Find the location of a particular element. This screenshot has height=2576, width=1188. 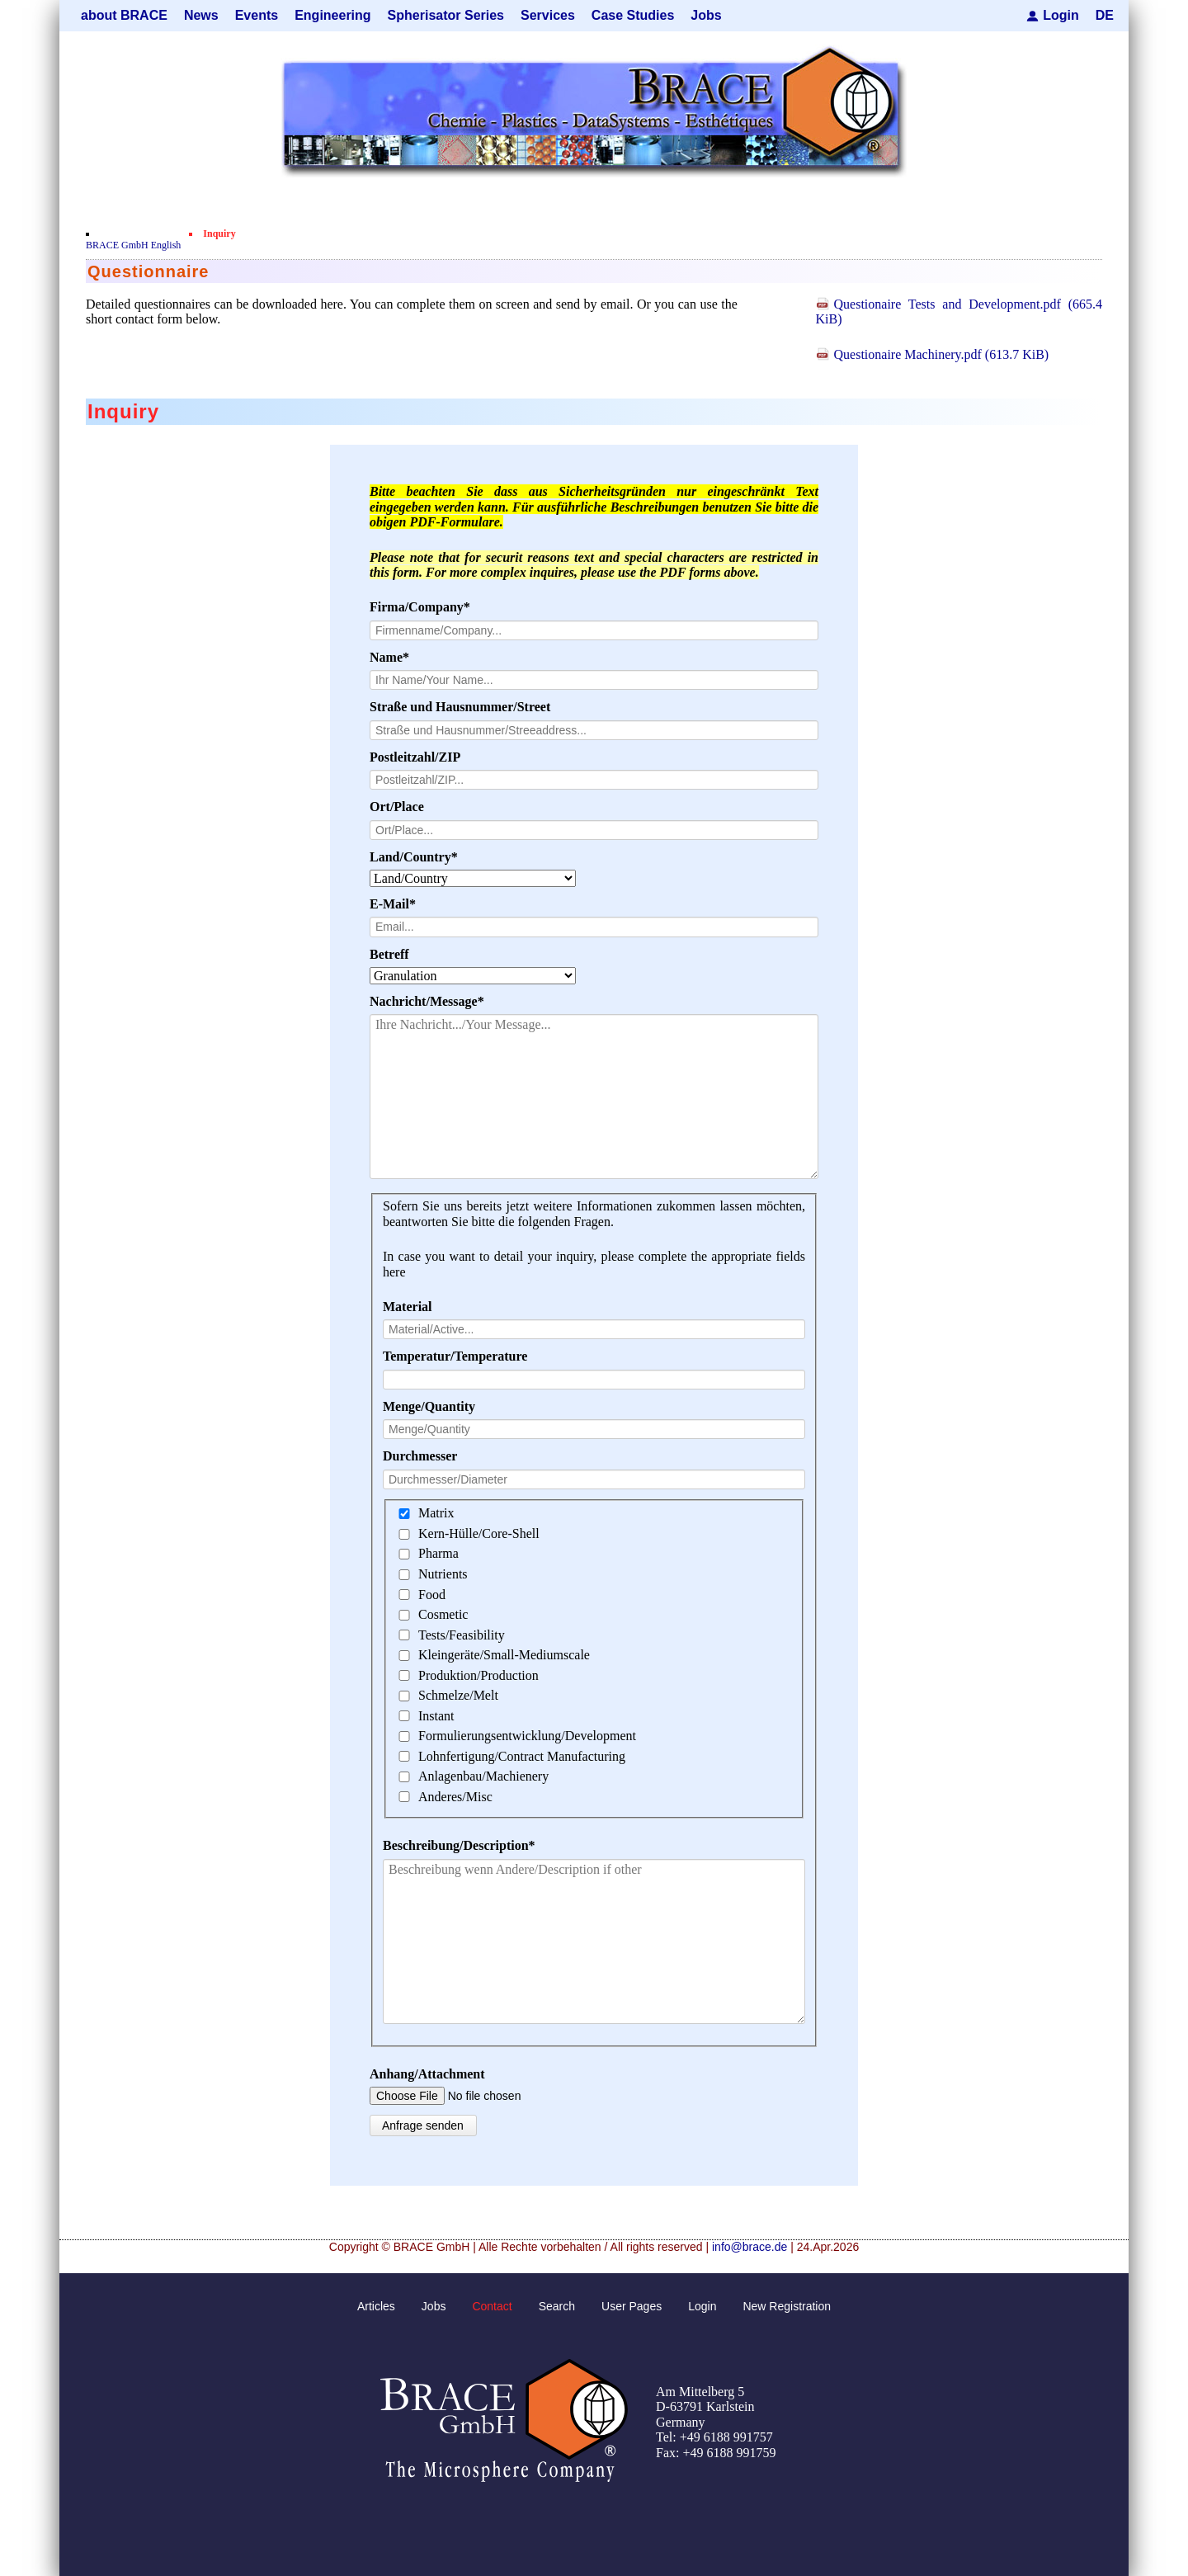

Lohnfertigung/Contract Manufacturing is located at coordinates (521, 1756).